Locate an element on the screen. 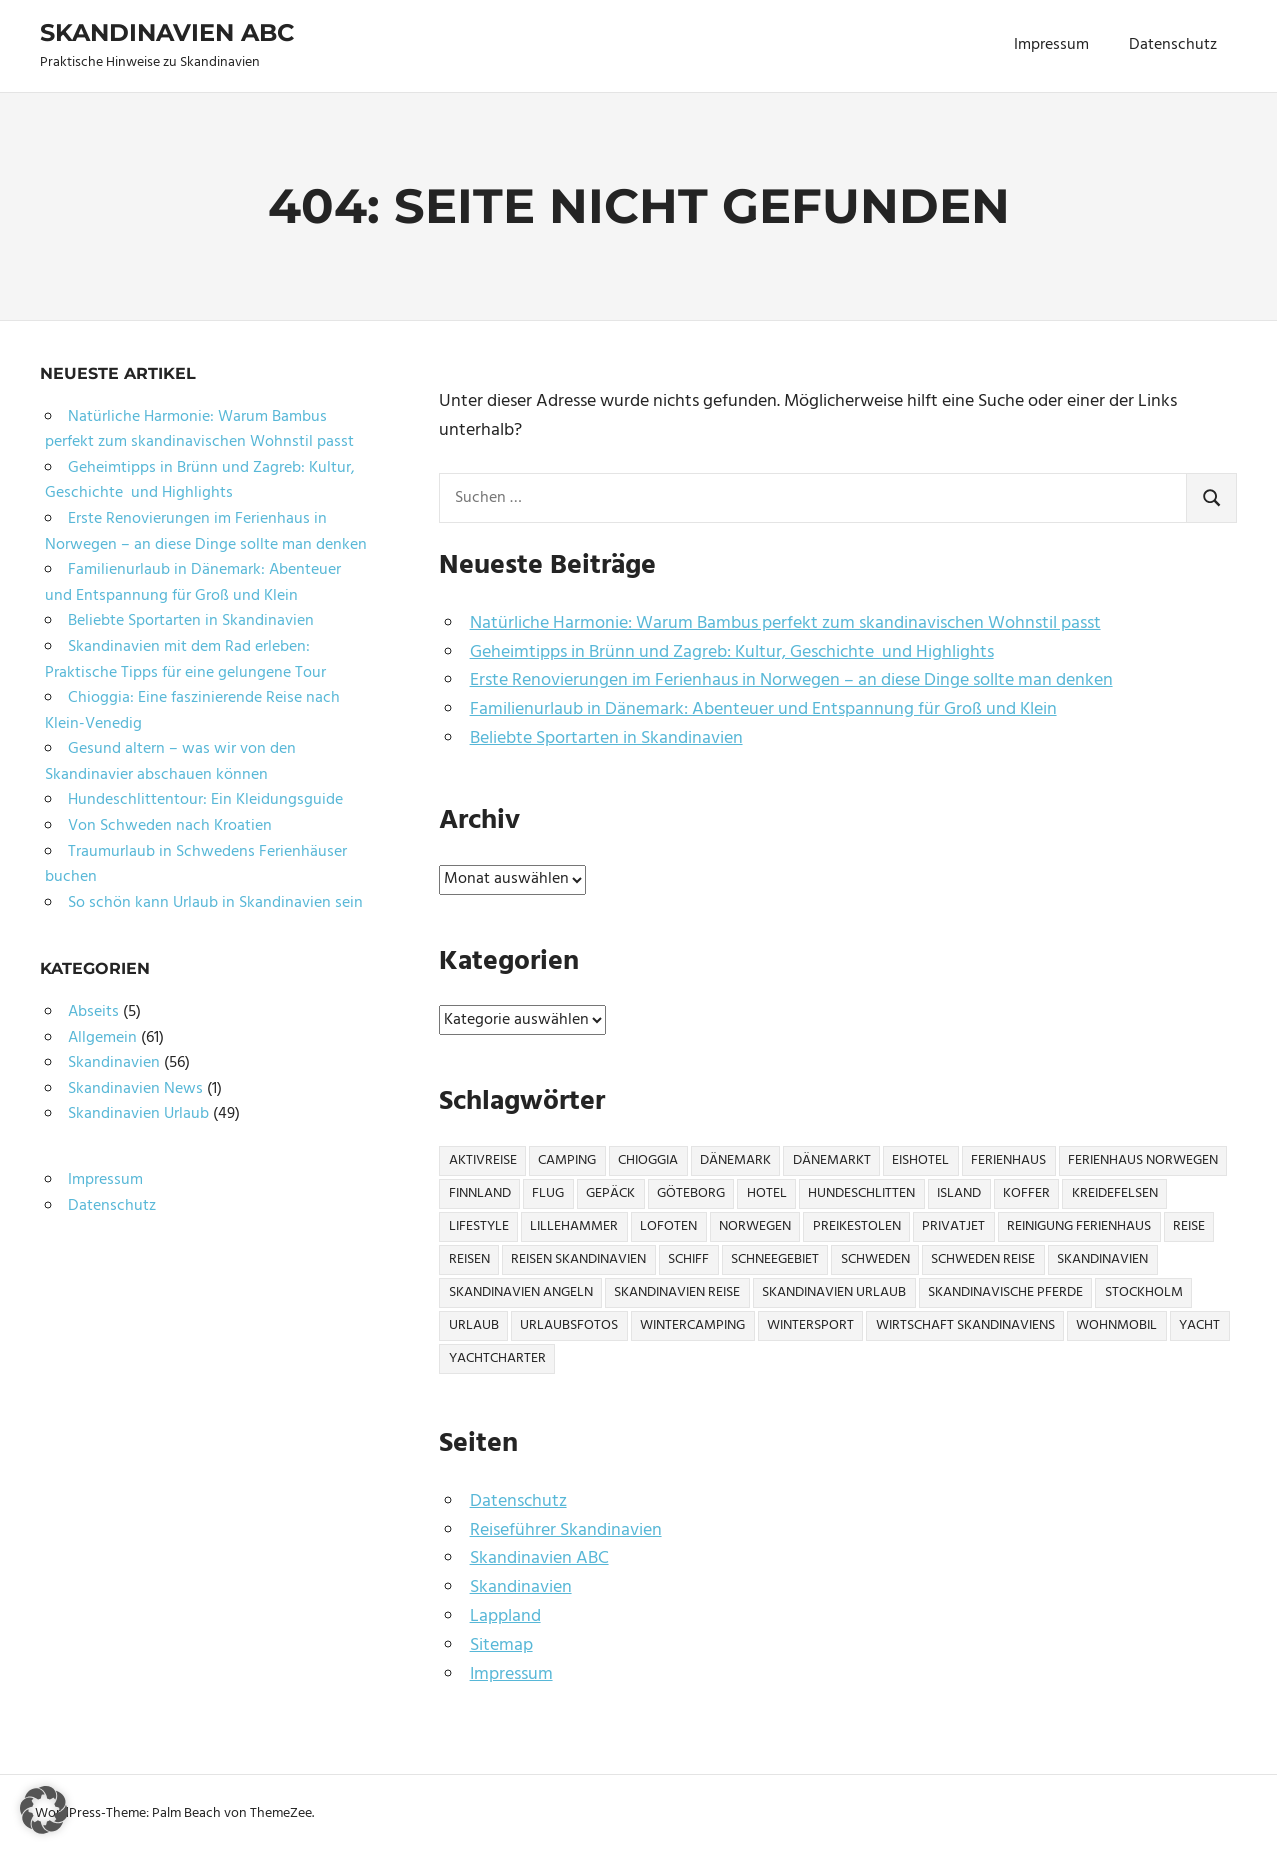 This screenshot has width=1277, height=1854. Chioggia [Chioggia (1 Eintrag)] is located at coordinates (648, 1160).